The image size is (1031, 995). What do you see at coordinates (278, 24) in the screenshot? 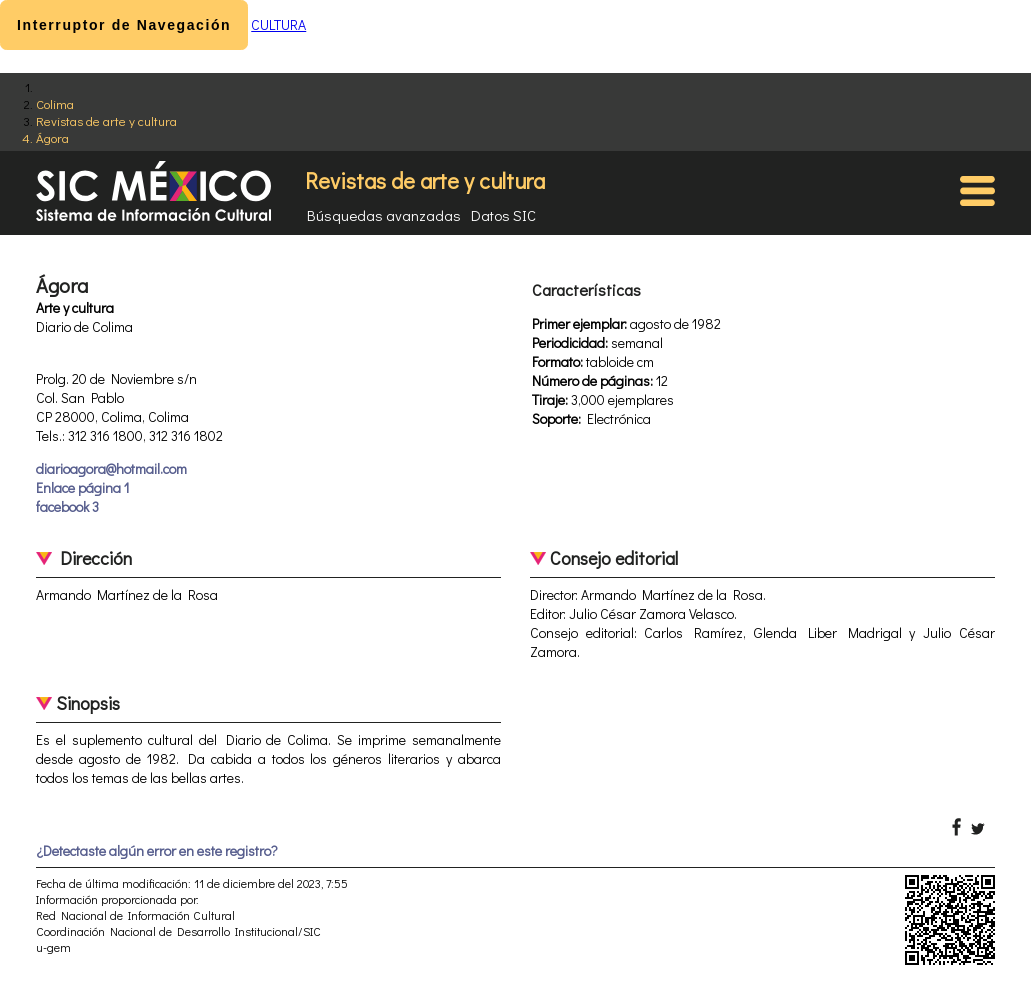
I see `CULTURA` at bounding box center [278, 24].